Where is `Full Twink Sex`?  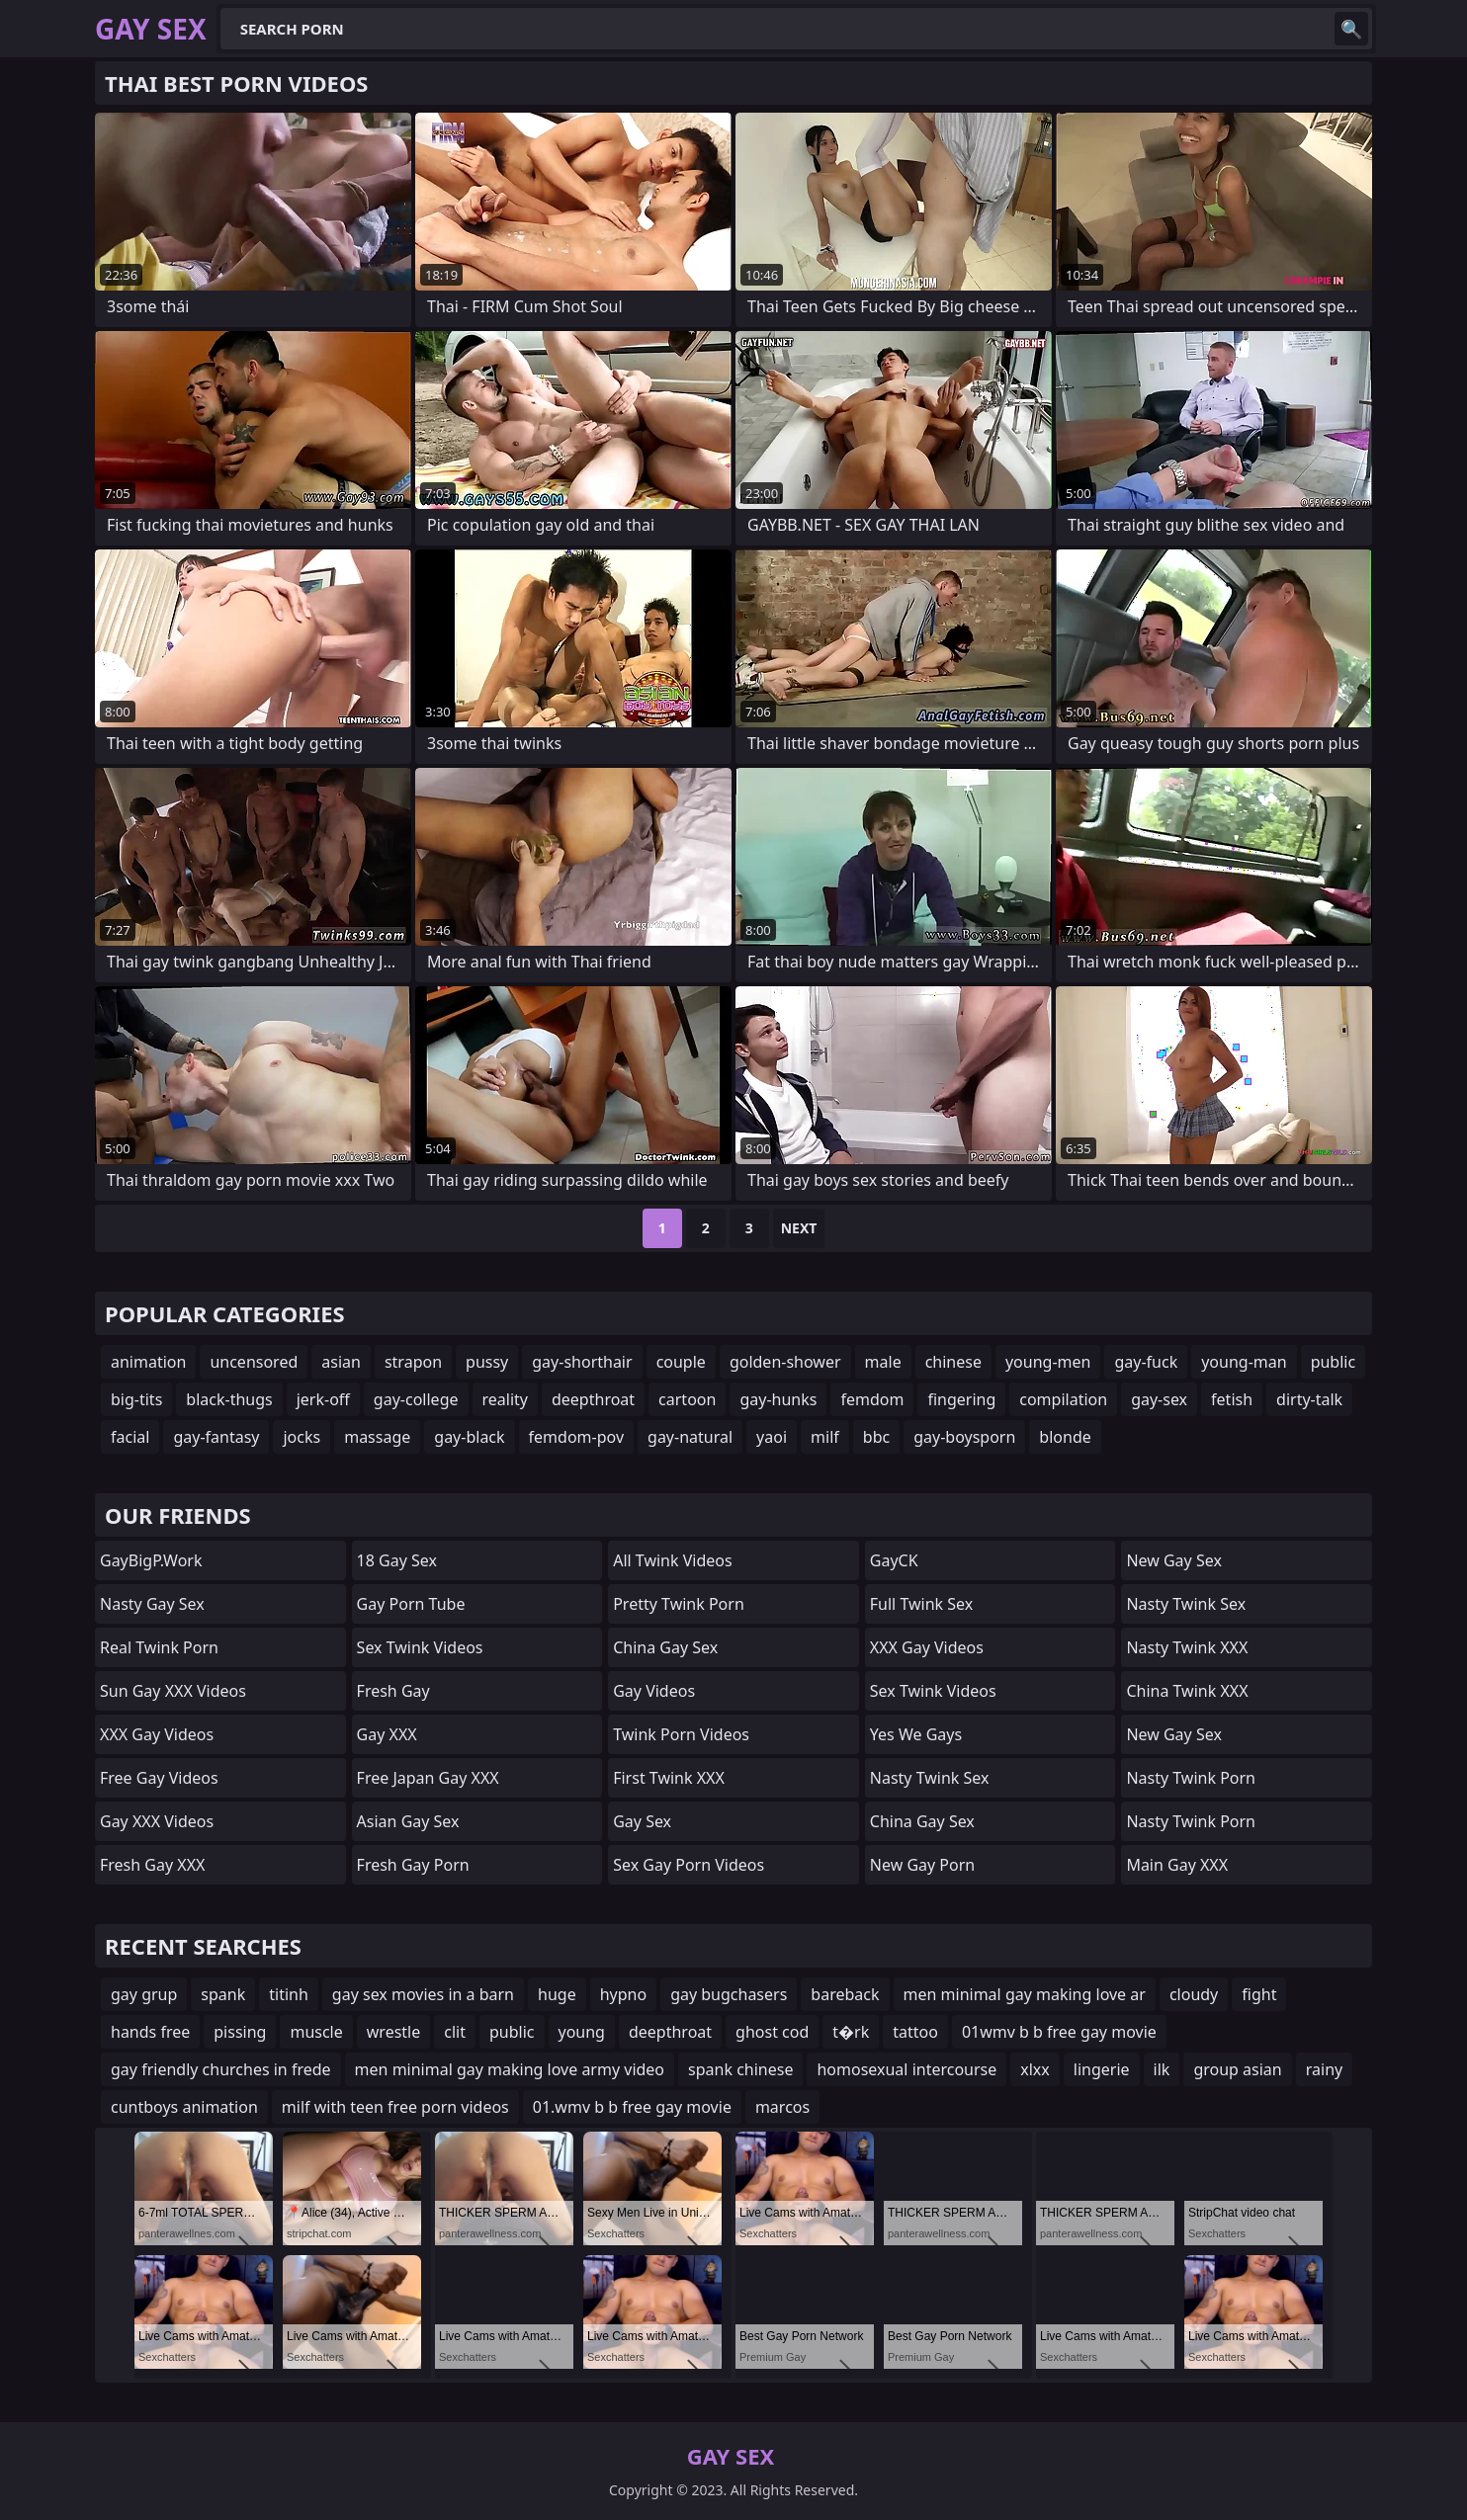 Full Twink Sex is located at coordinates (921, 1604).